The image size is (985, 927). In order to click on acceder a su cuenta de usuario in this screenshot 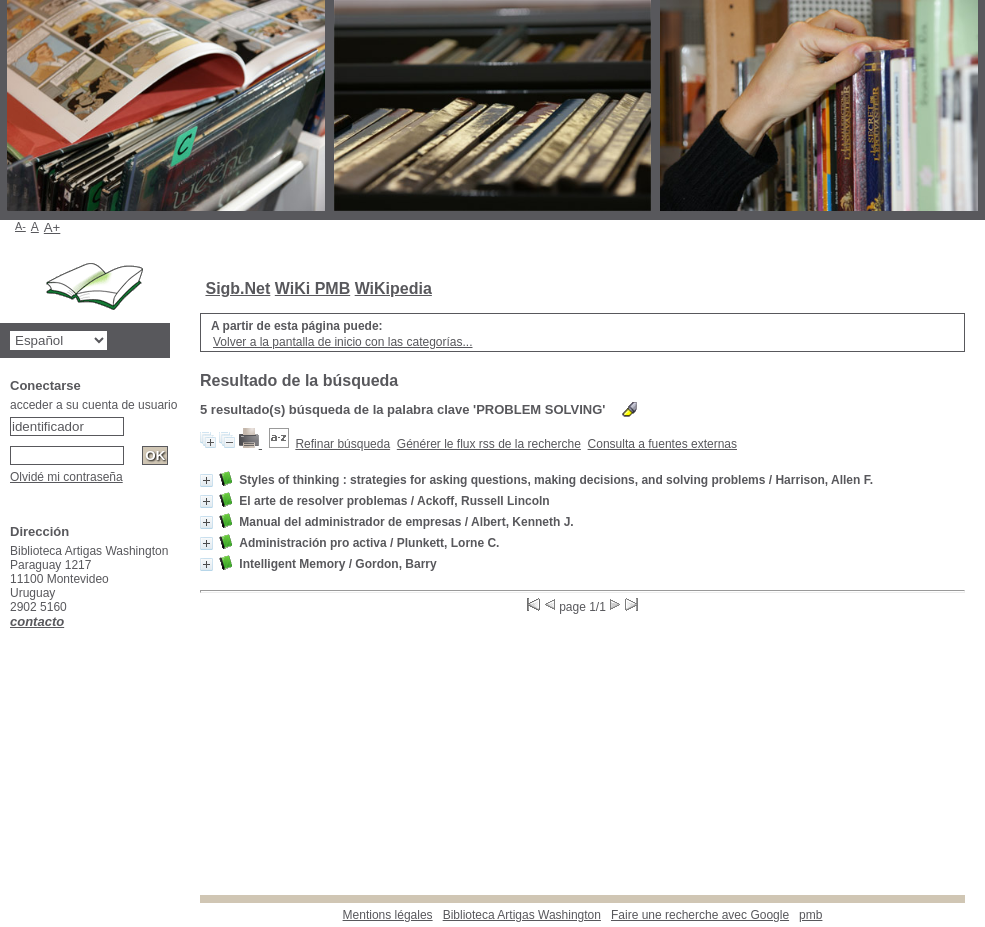, I will do `click(93, 405)`.